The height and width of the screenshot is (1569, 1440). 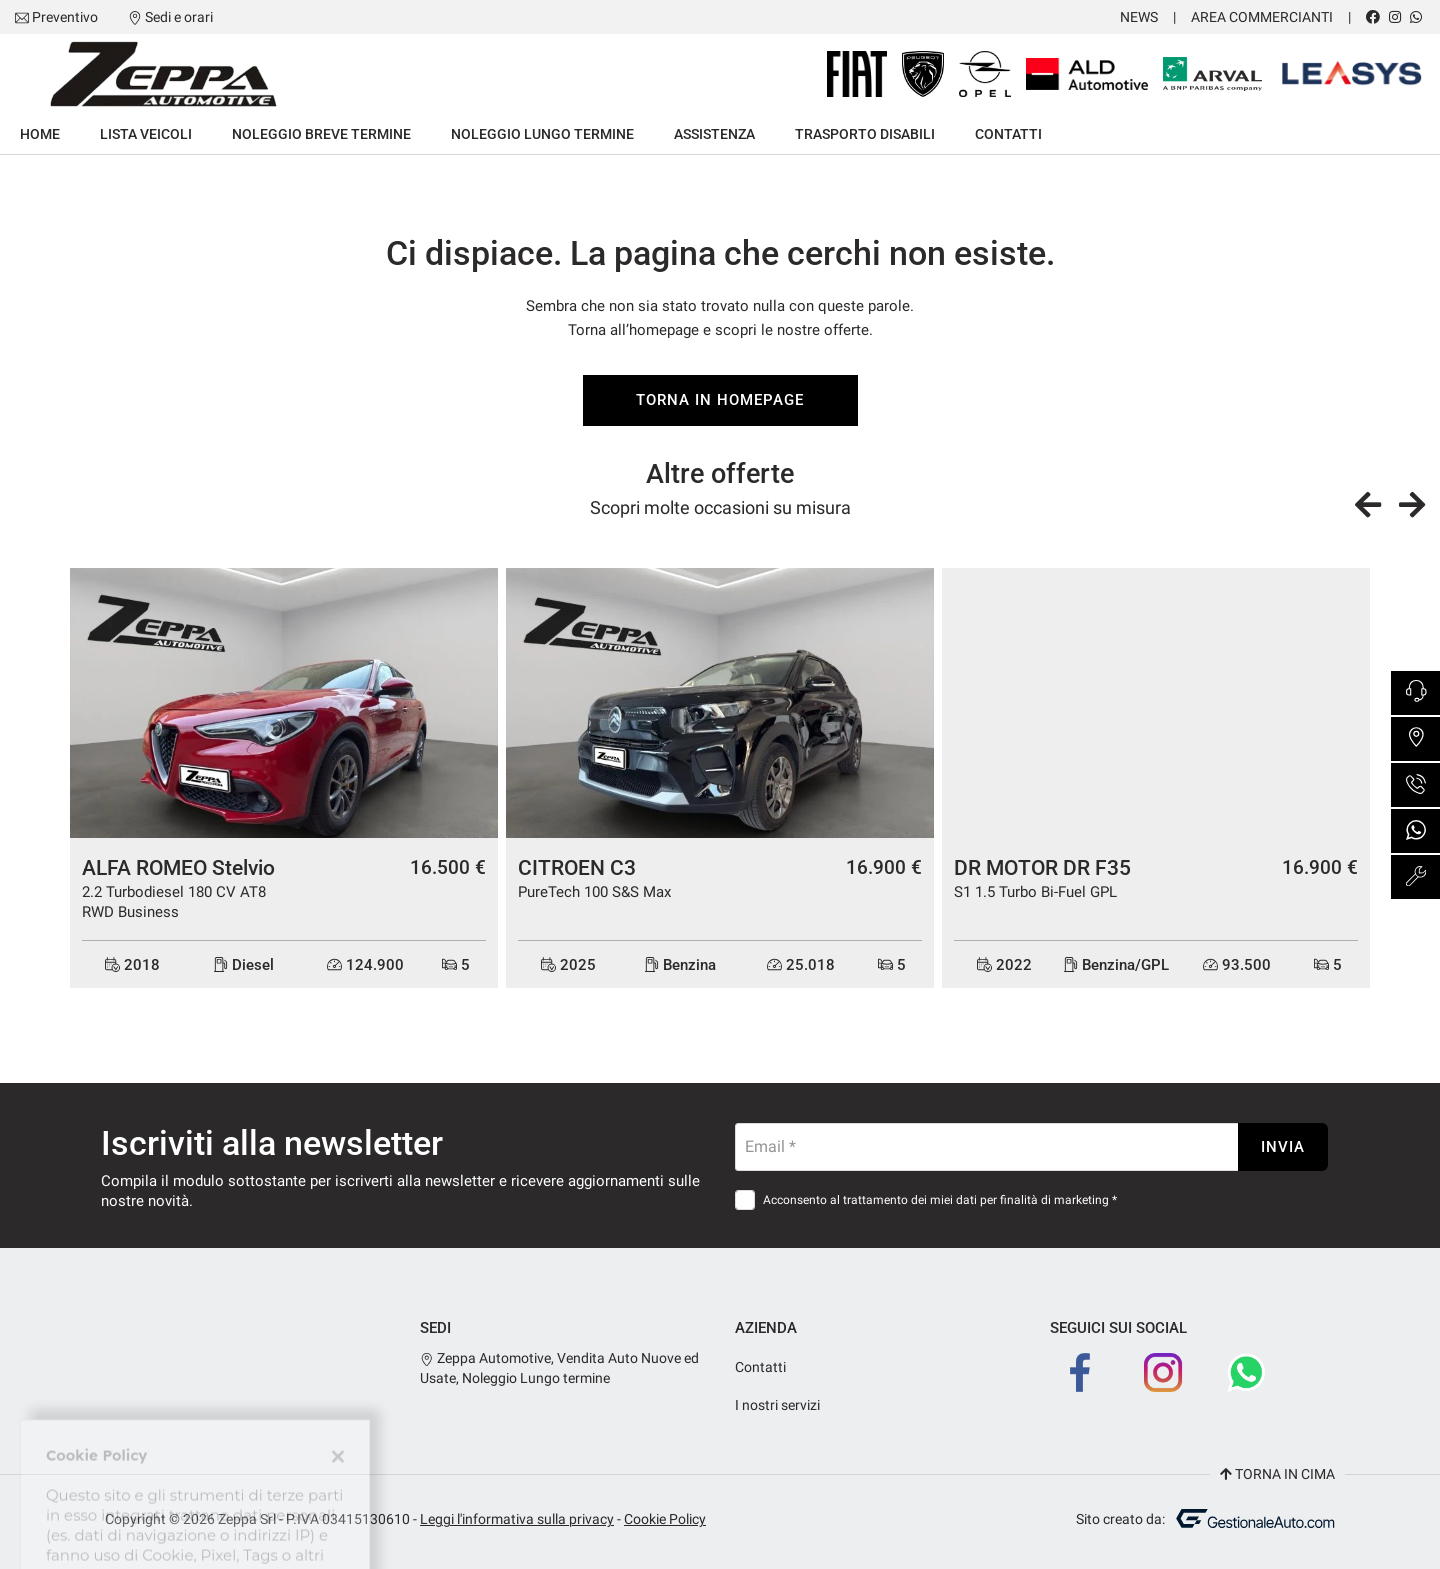 I want to click on Preventivo, so click(x=65, y=17).